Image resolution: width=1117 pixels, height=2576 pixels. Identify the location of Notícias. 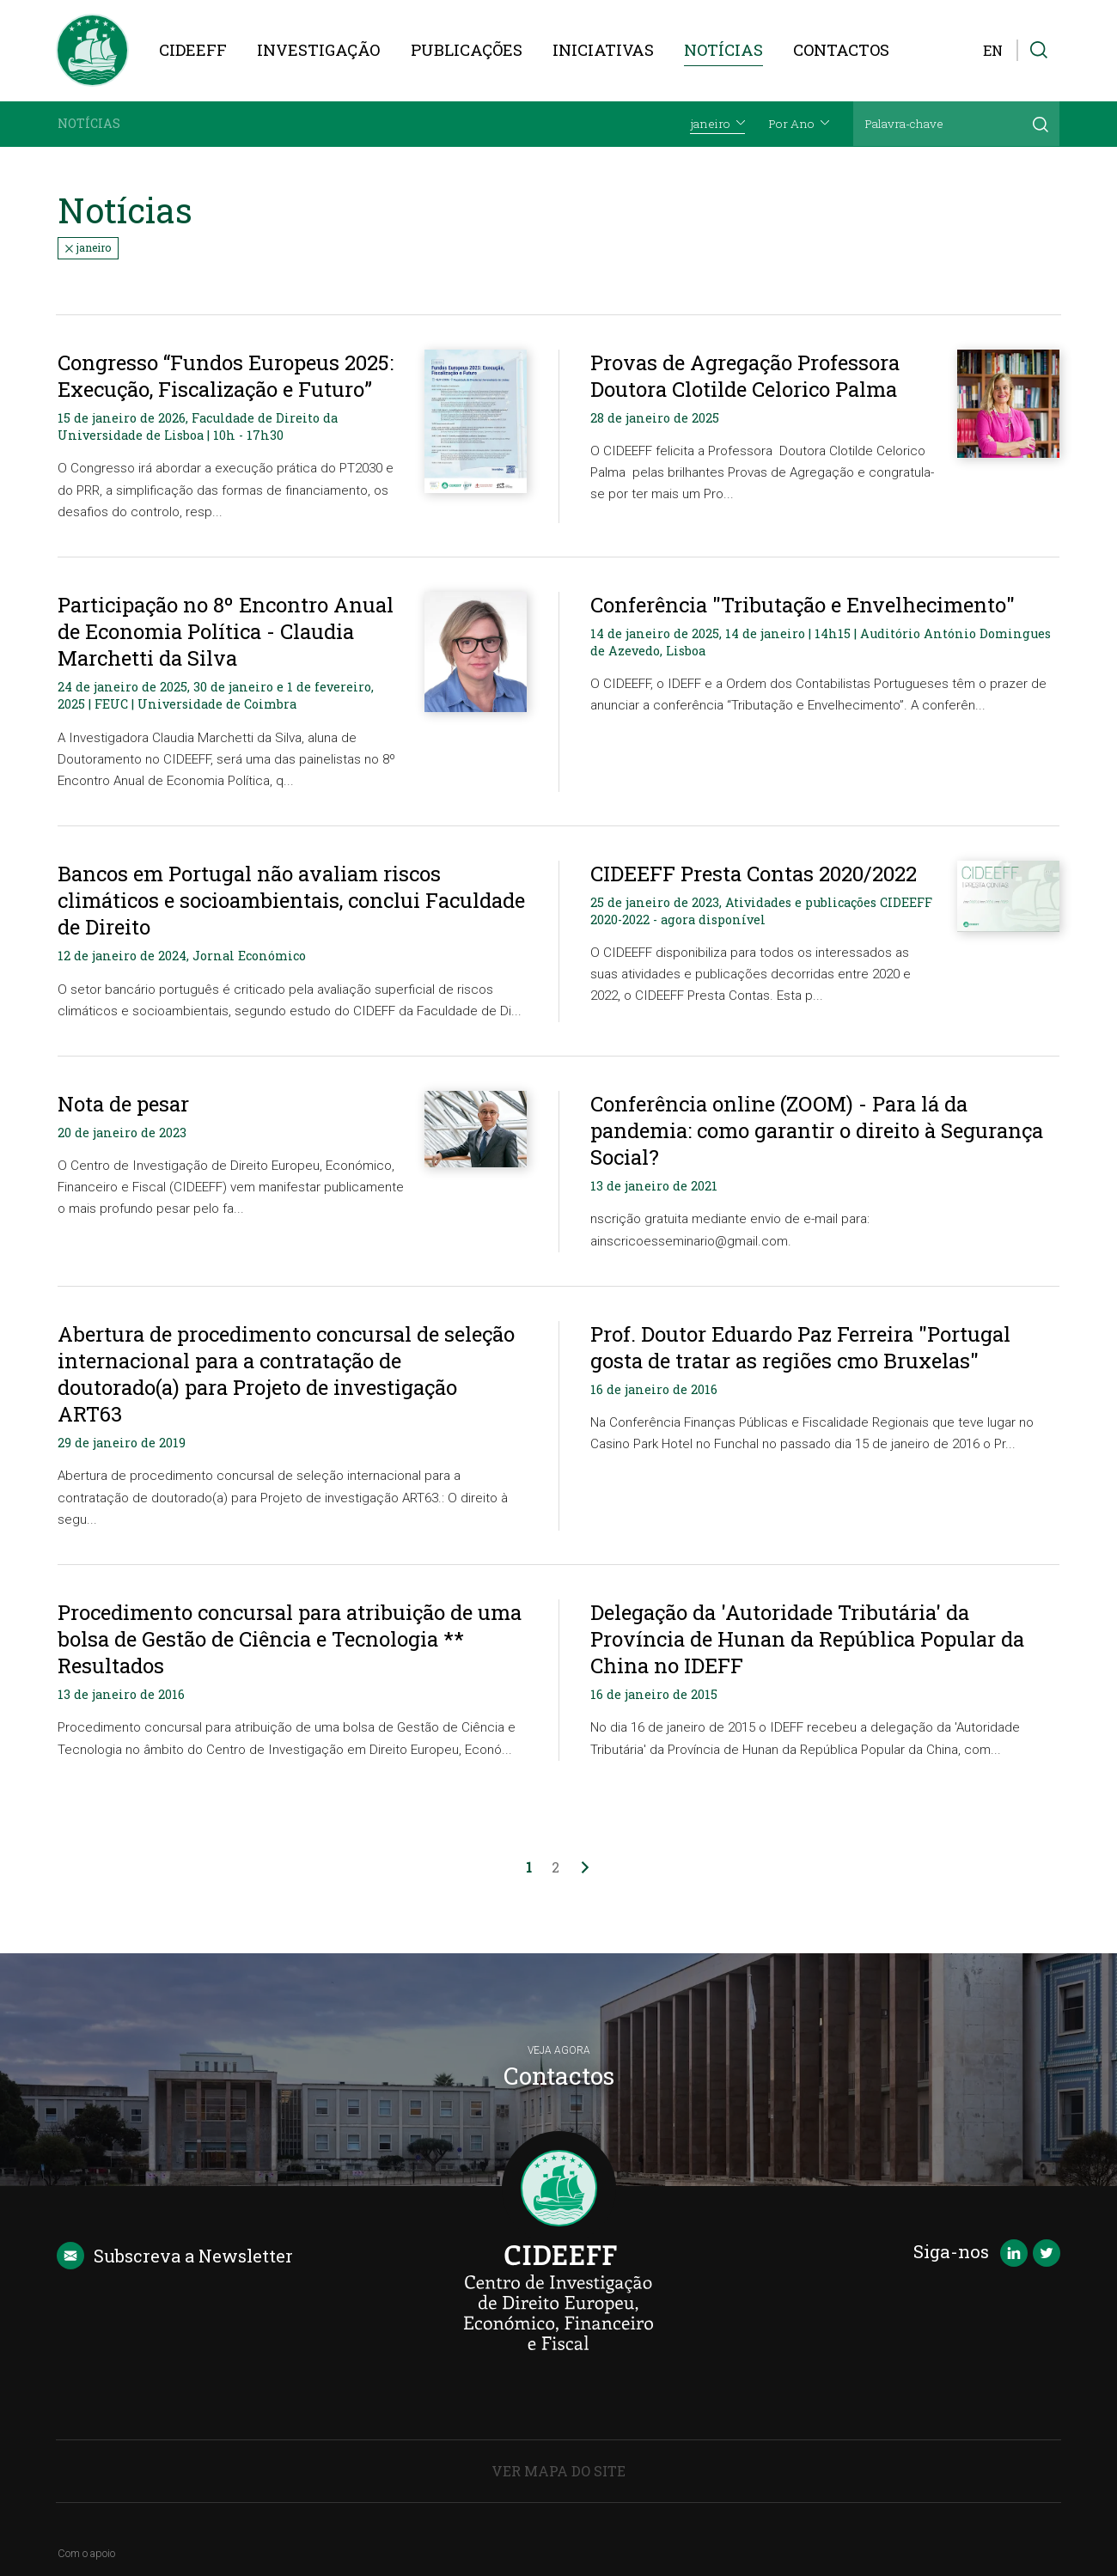
(723, 50).